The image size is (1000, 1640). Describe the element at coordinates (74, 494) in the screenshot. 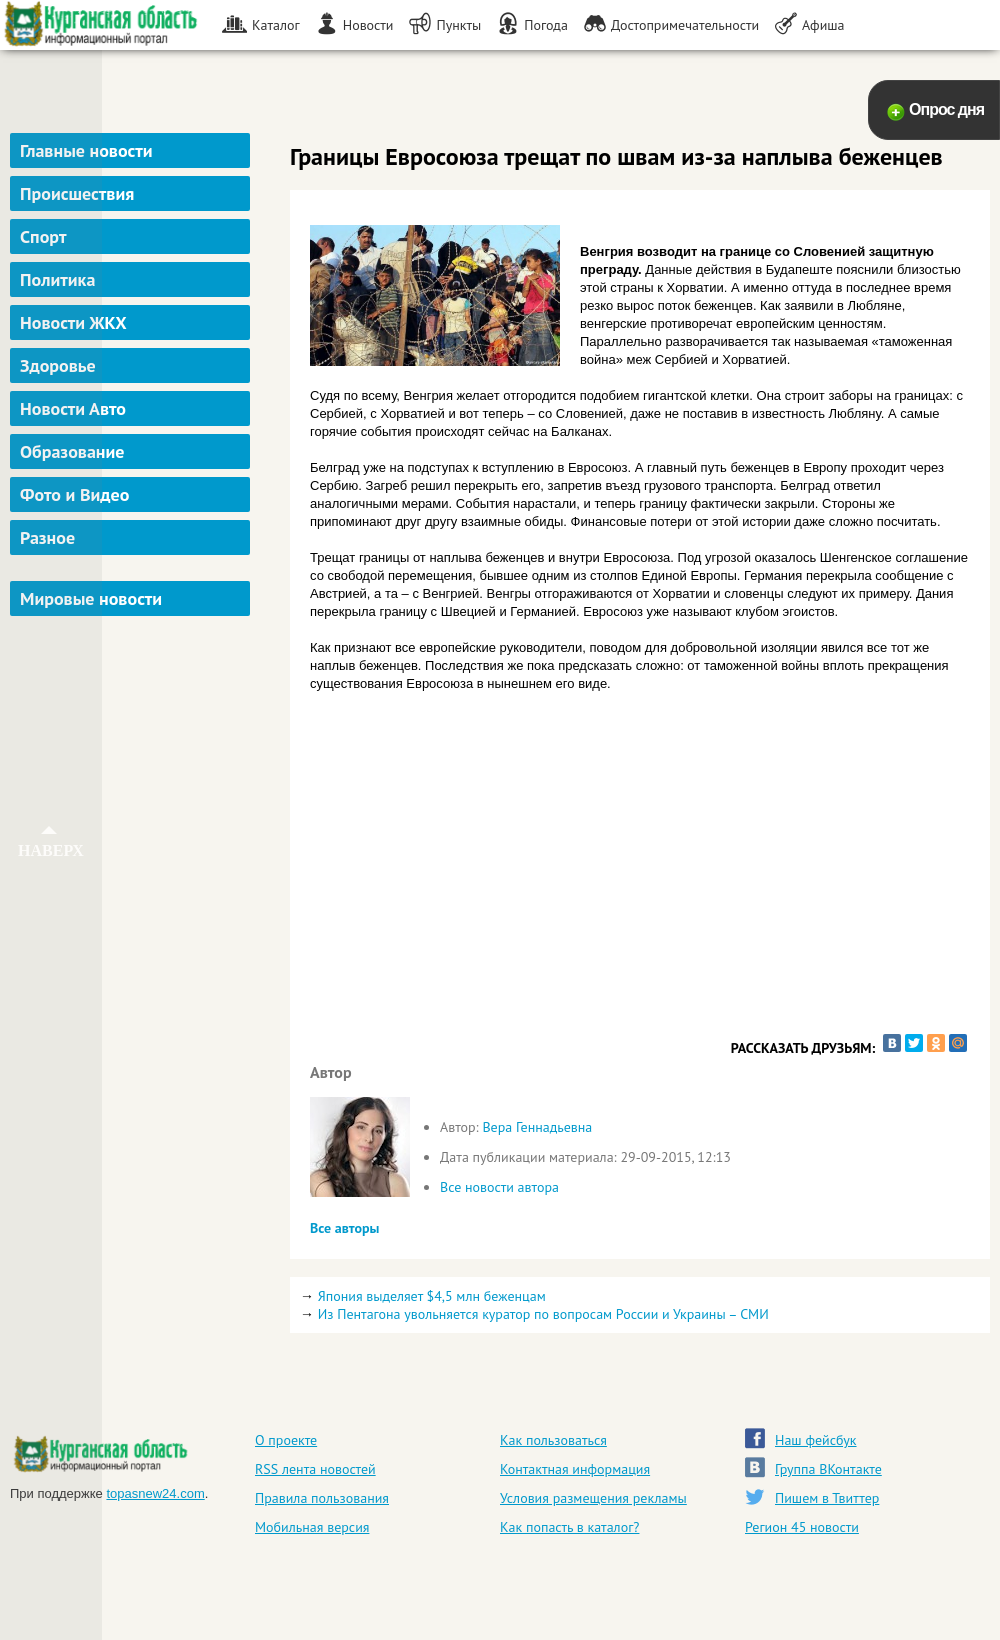

I see `Фото и Видео` at that location.